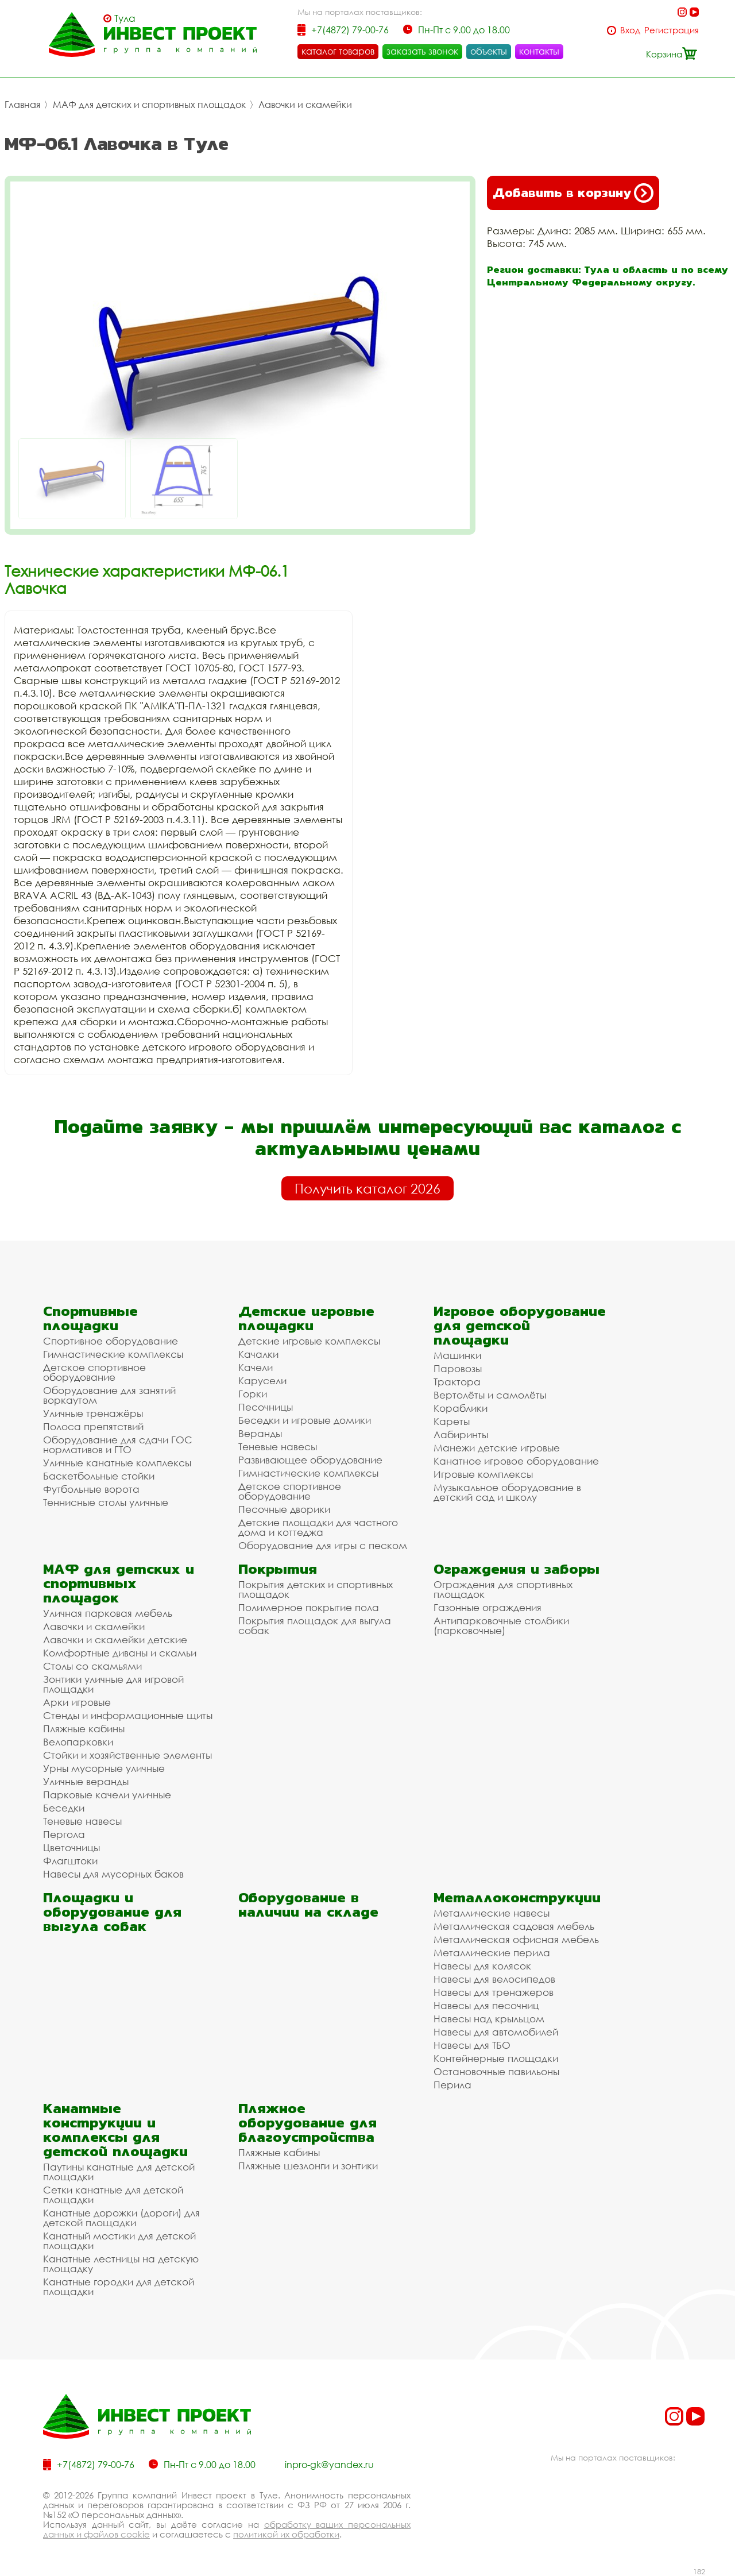 The image size is (735, 2576). What do you see at coordinates (483, 1474) in the screenshot?
I see `Игровые комплексы` at bounding box center [483, 1474].